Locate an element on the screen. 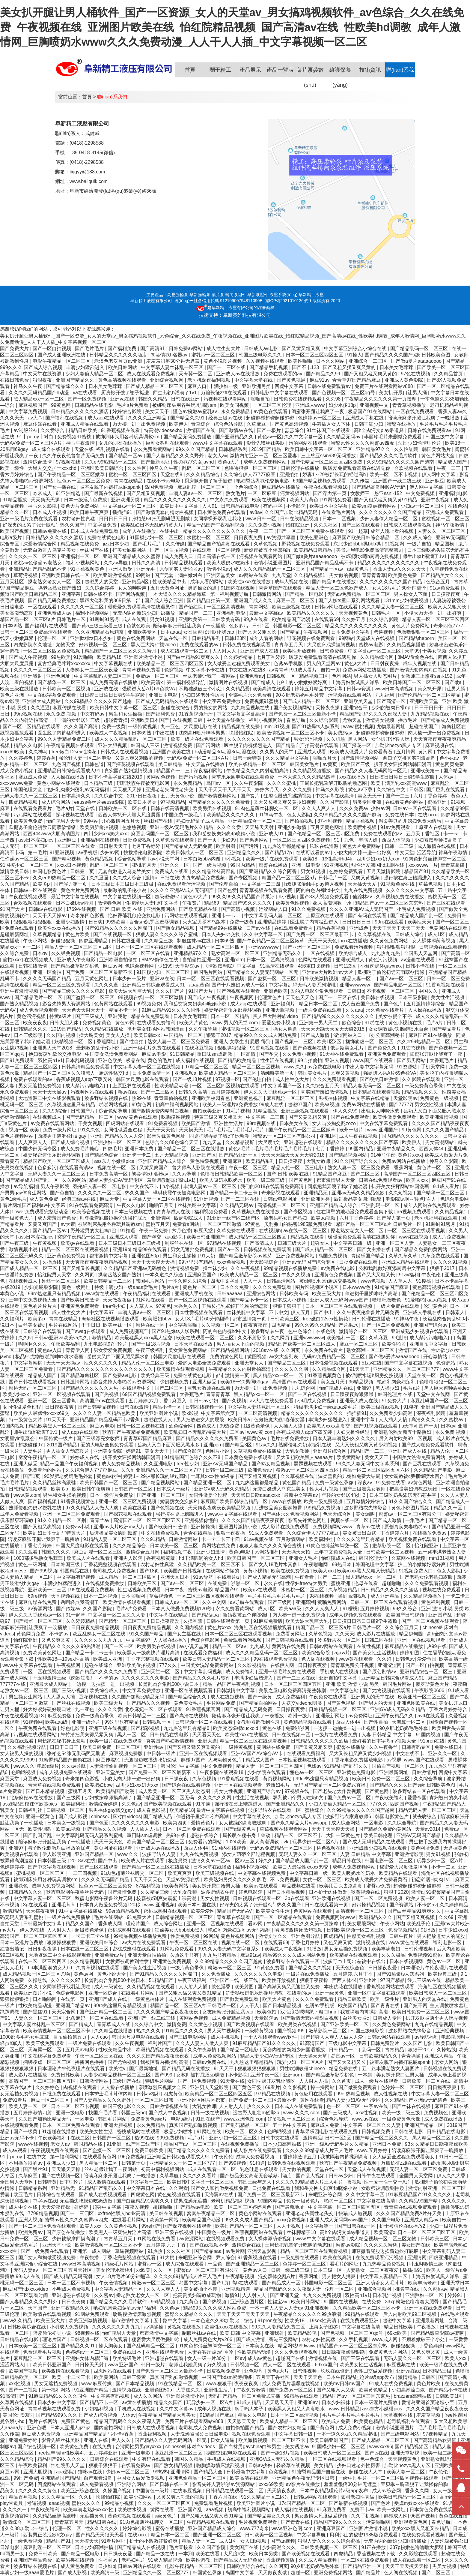 The image size is (470, 2576). 国产精品久久久久久久久久久久久久久久久久 is located at coordinates (105, 1369).